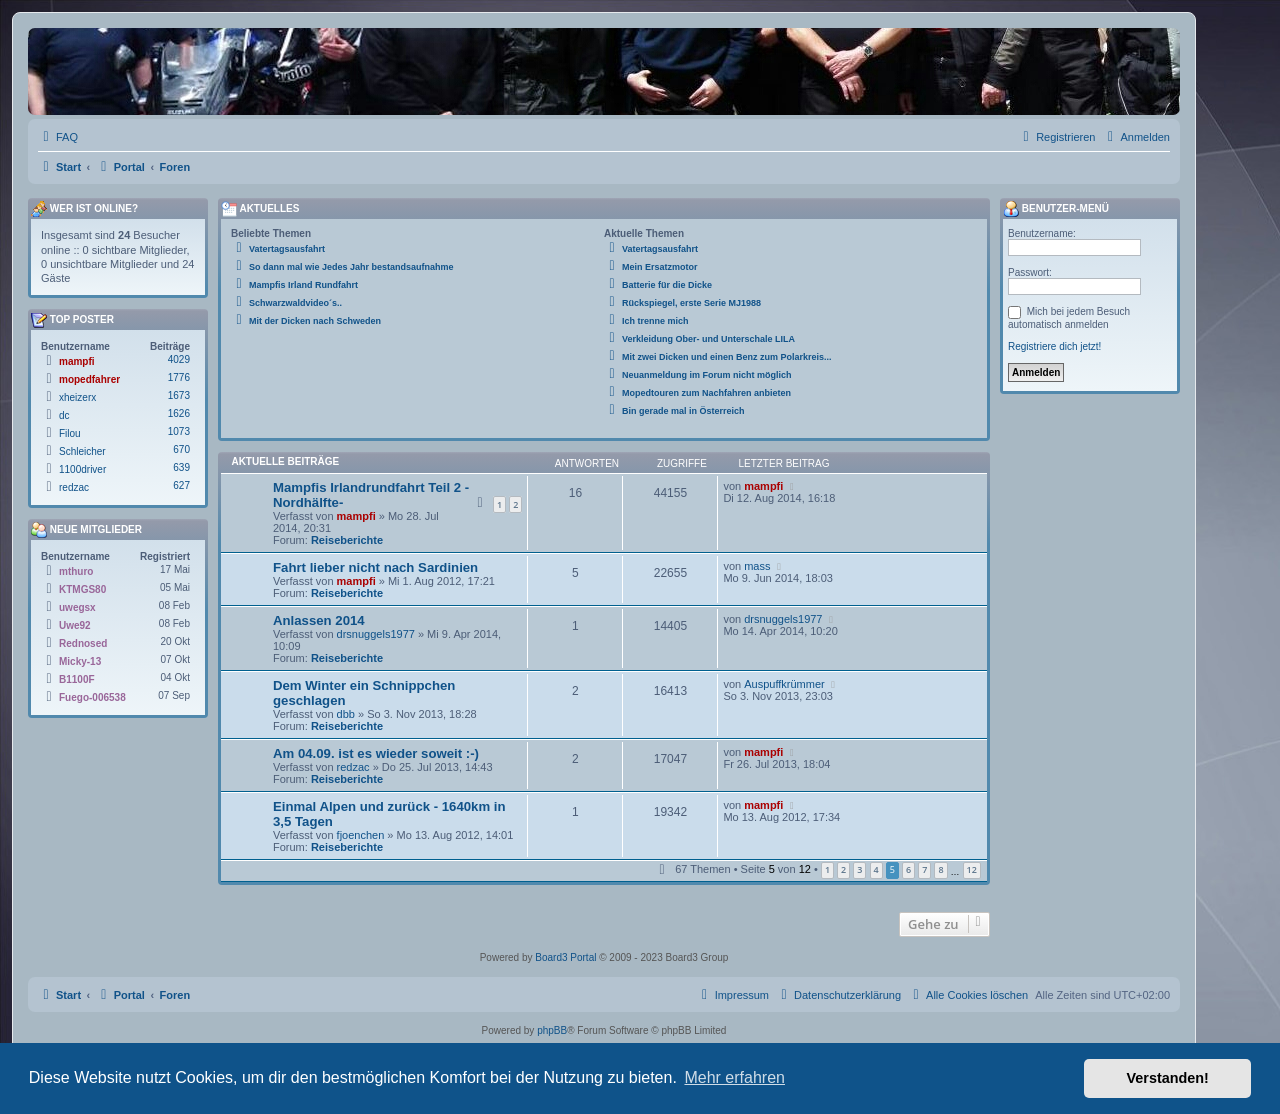 The width and height of the screenshot is (1280, 1114). I want to click on 1673, so click(179, 395).